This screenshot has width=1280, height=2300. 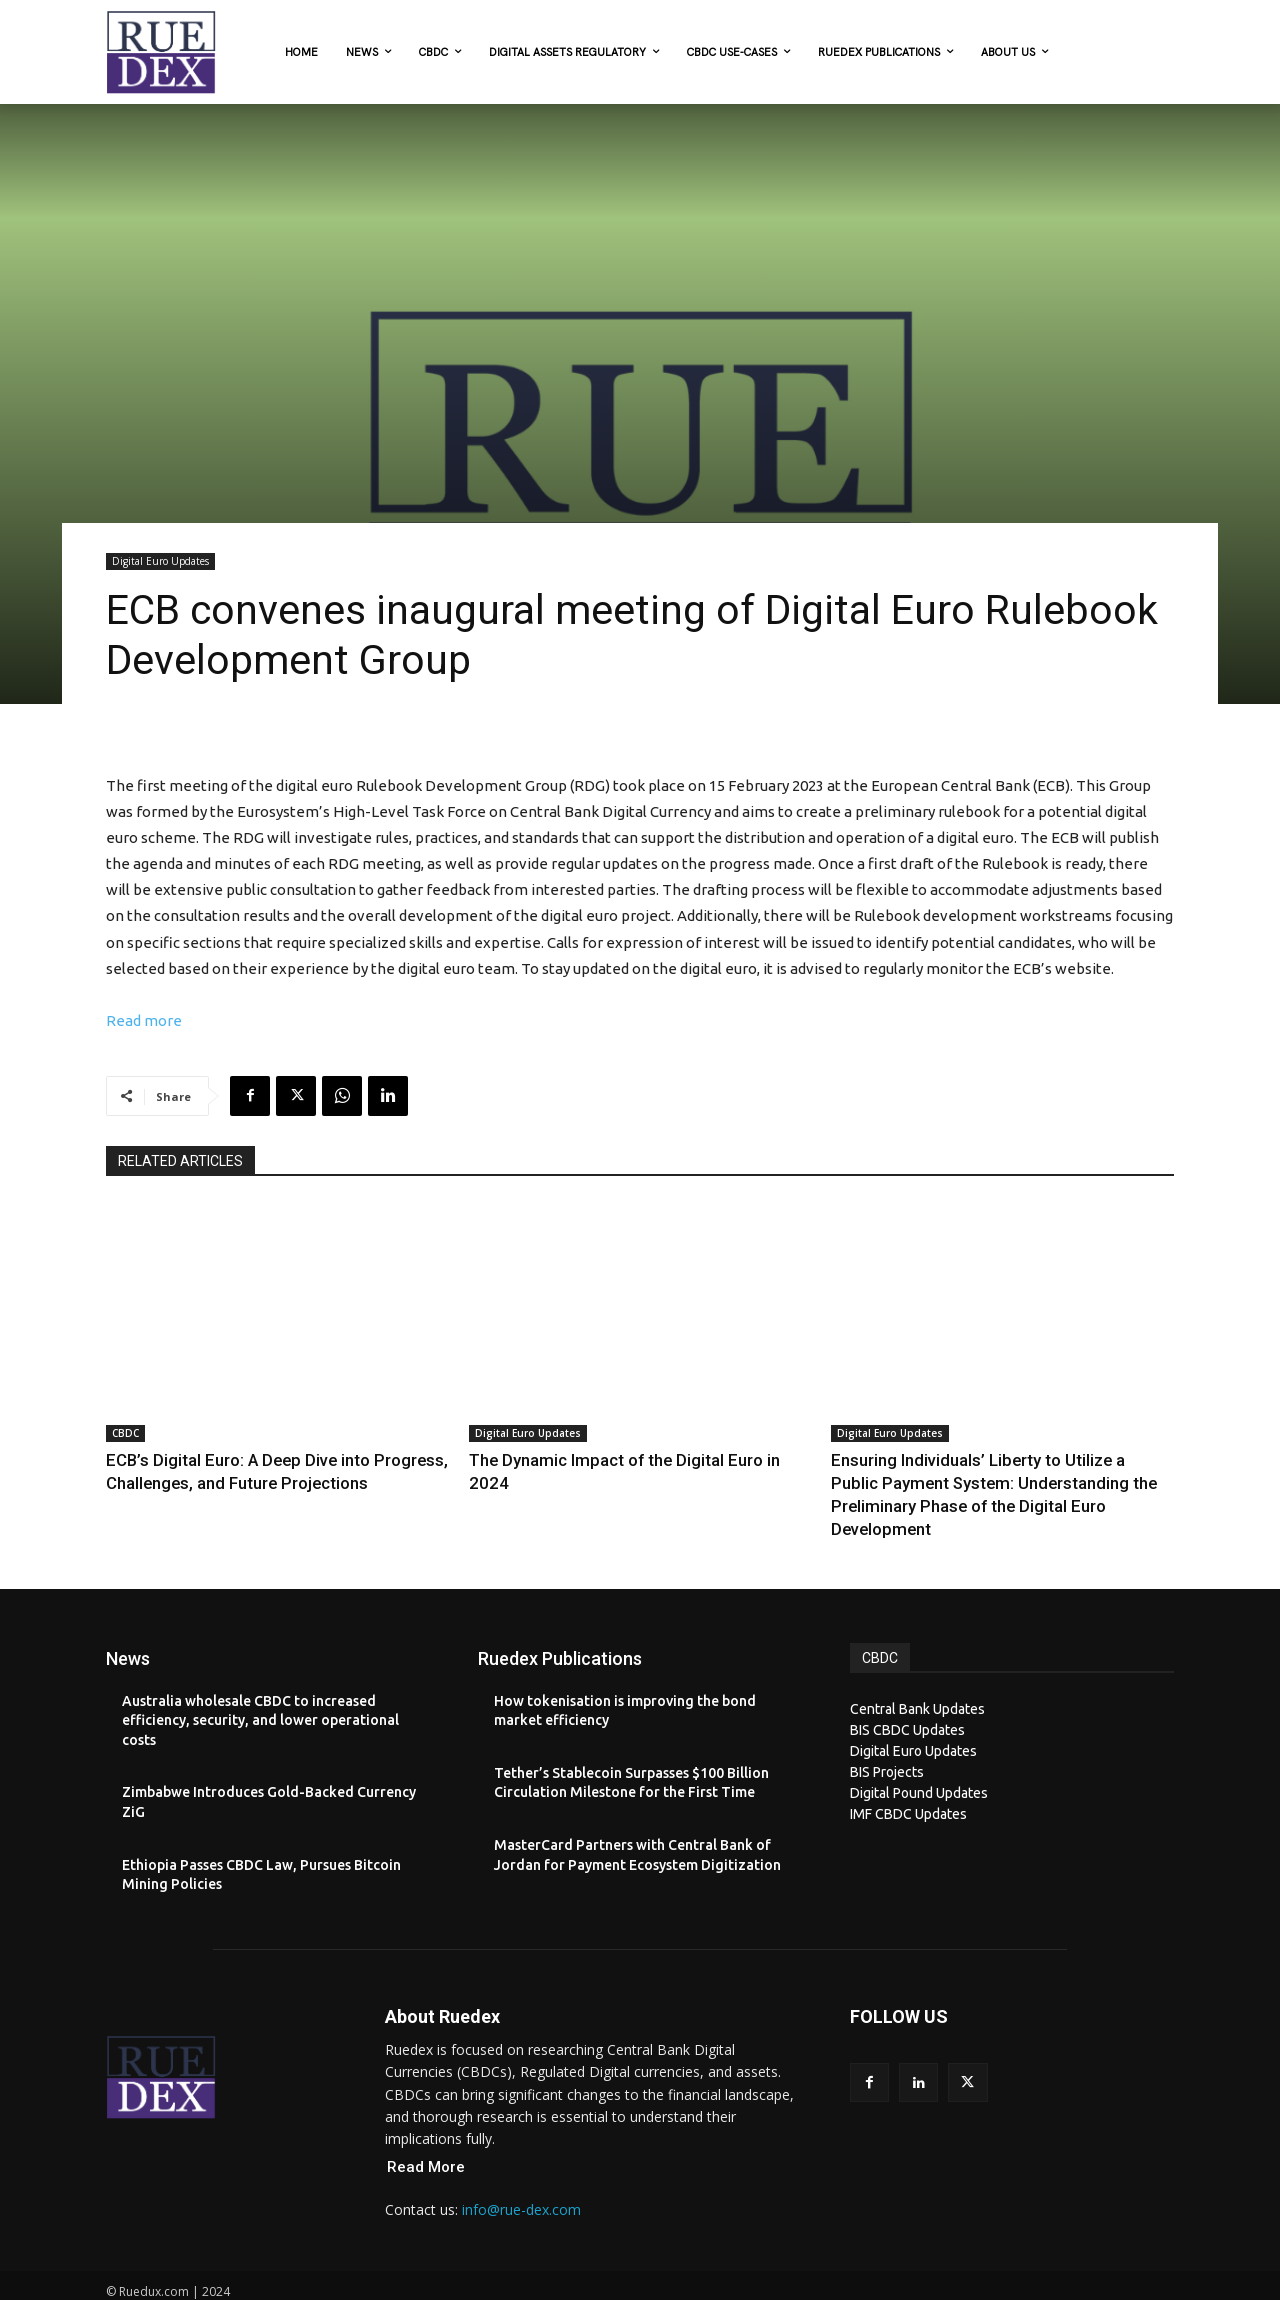 I want to click on Digital Pound Updates, so click(x=919, y=1761).